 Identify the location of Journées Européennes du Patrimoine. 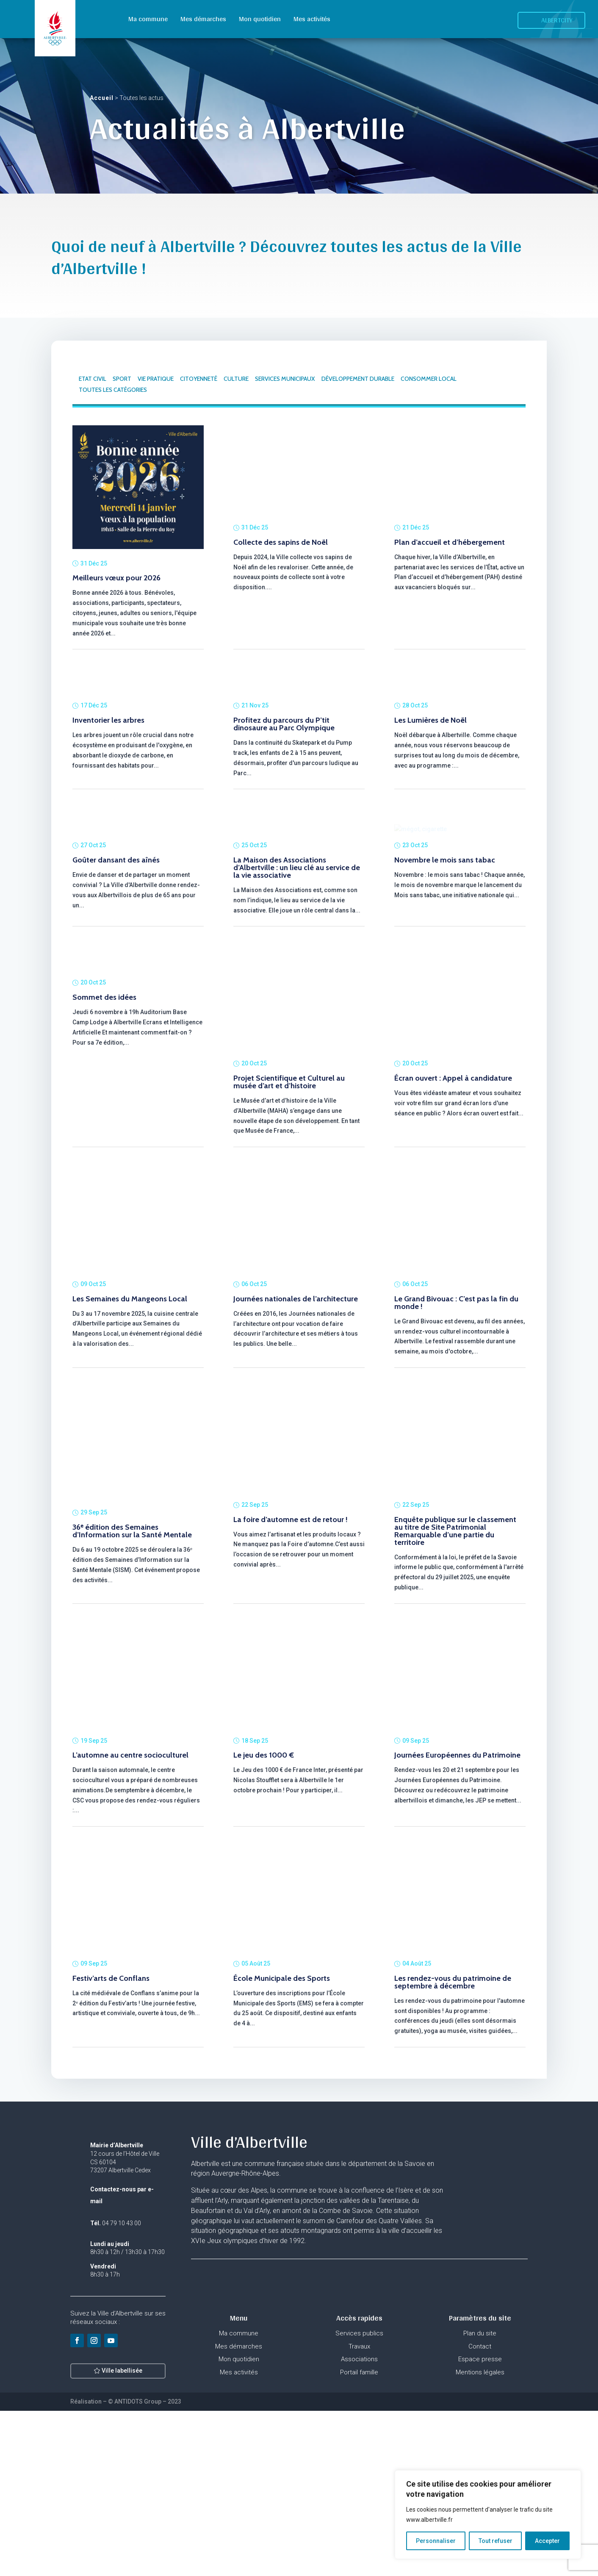
(457, 1920).